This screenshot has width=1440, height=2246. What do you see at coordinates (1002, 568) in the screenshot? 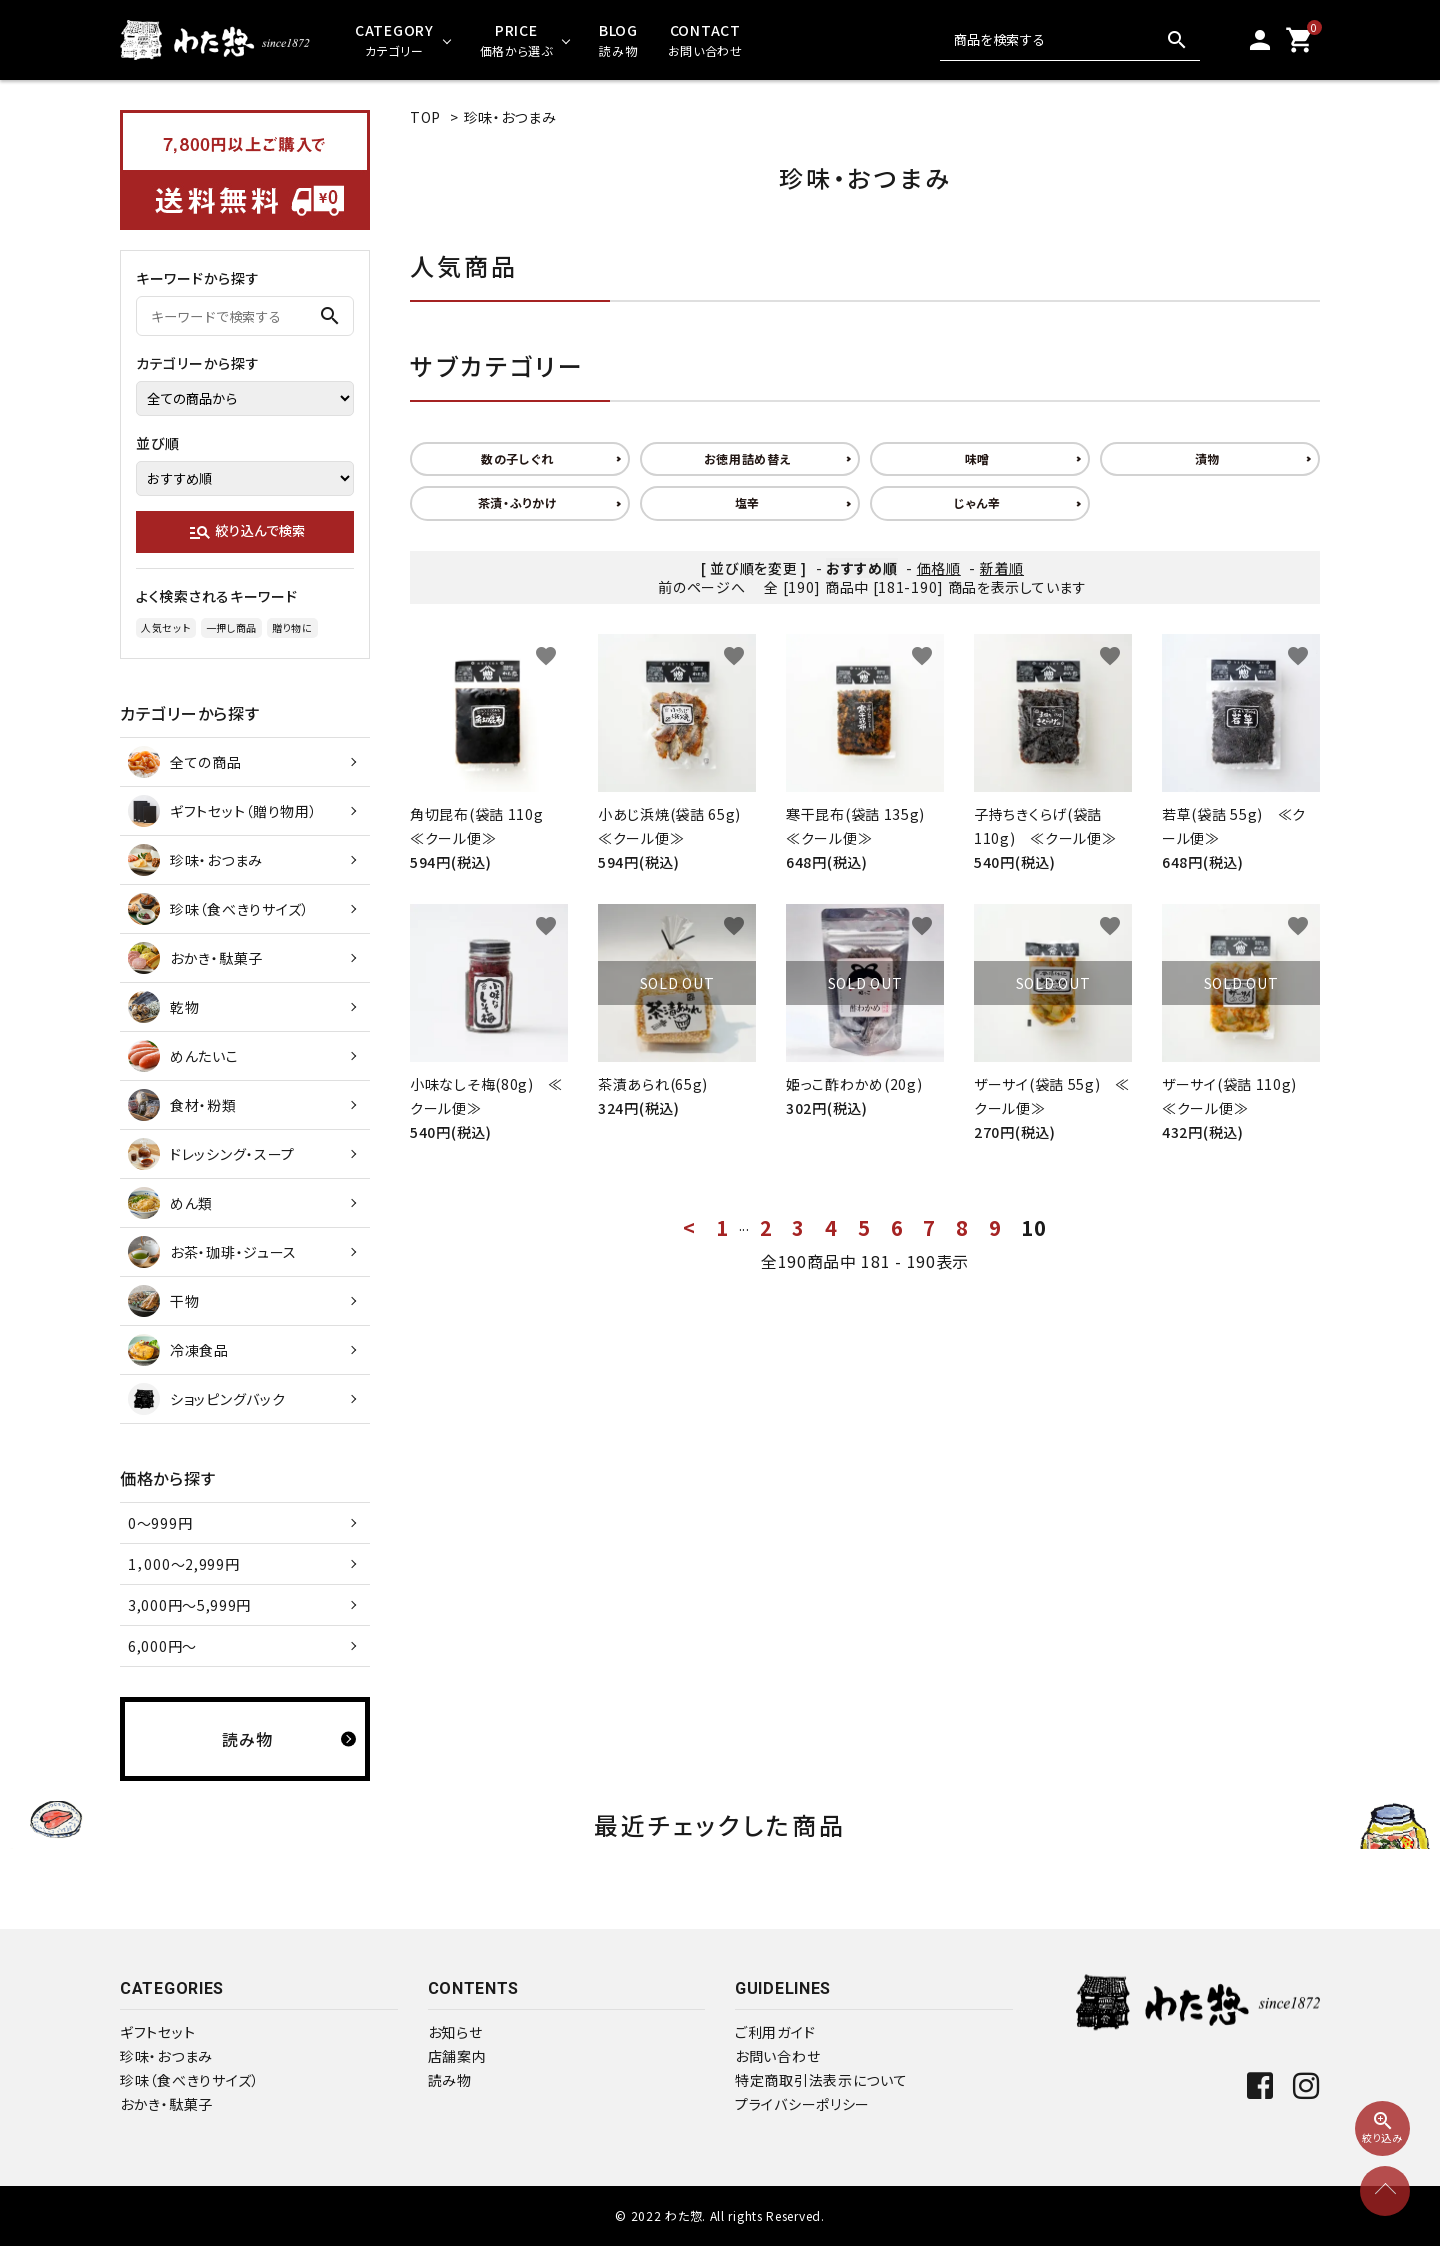
I see `新着順` at bounding box center [1002, 568].